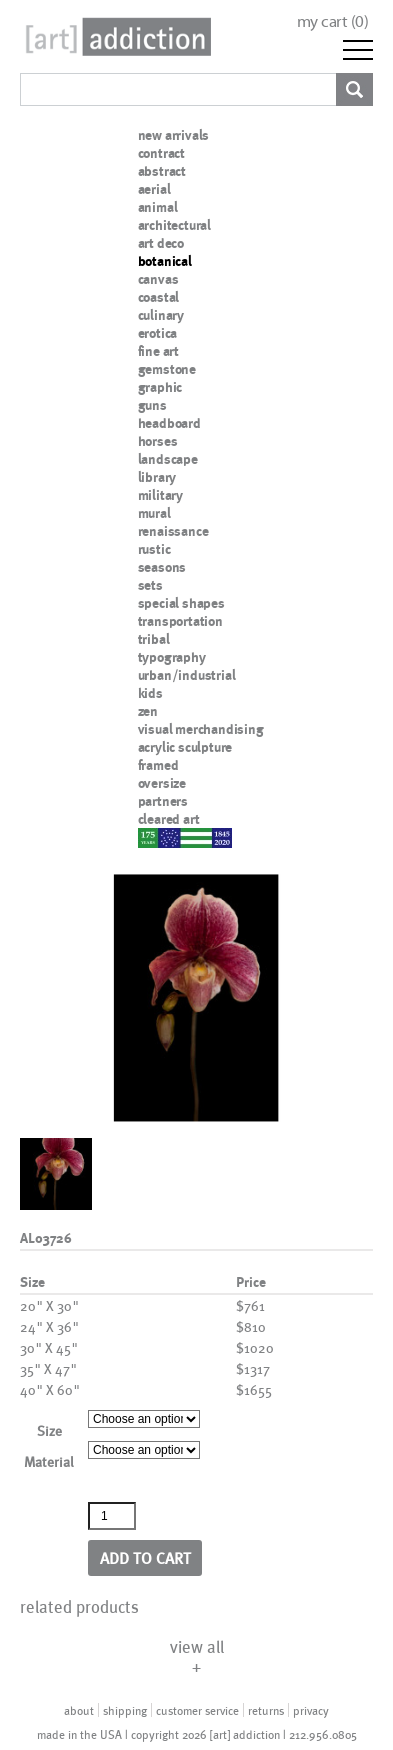 The width and height of the screenshot is (393, 1750). I want to click on nypd, so click(153, 837).